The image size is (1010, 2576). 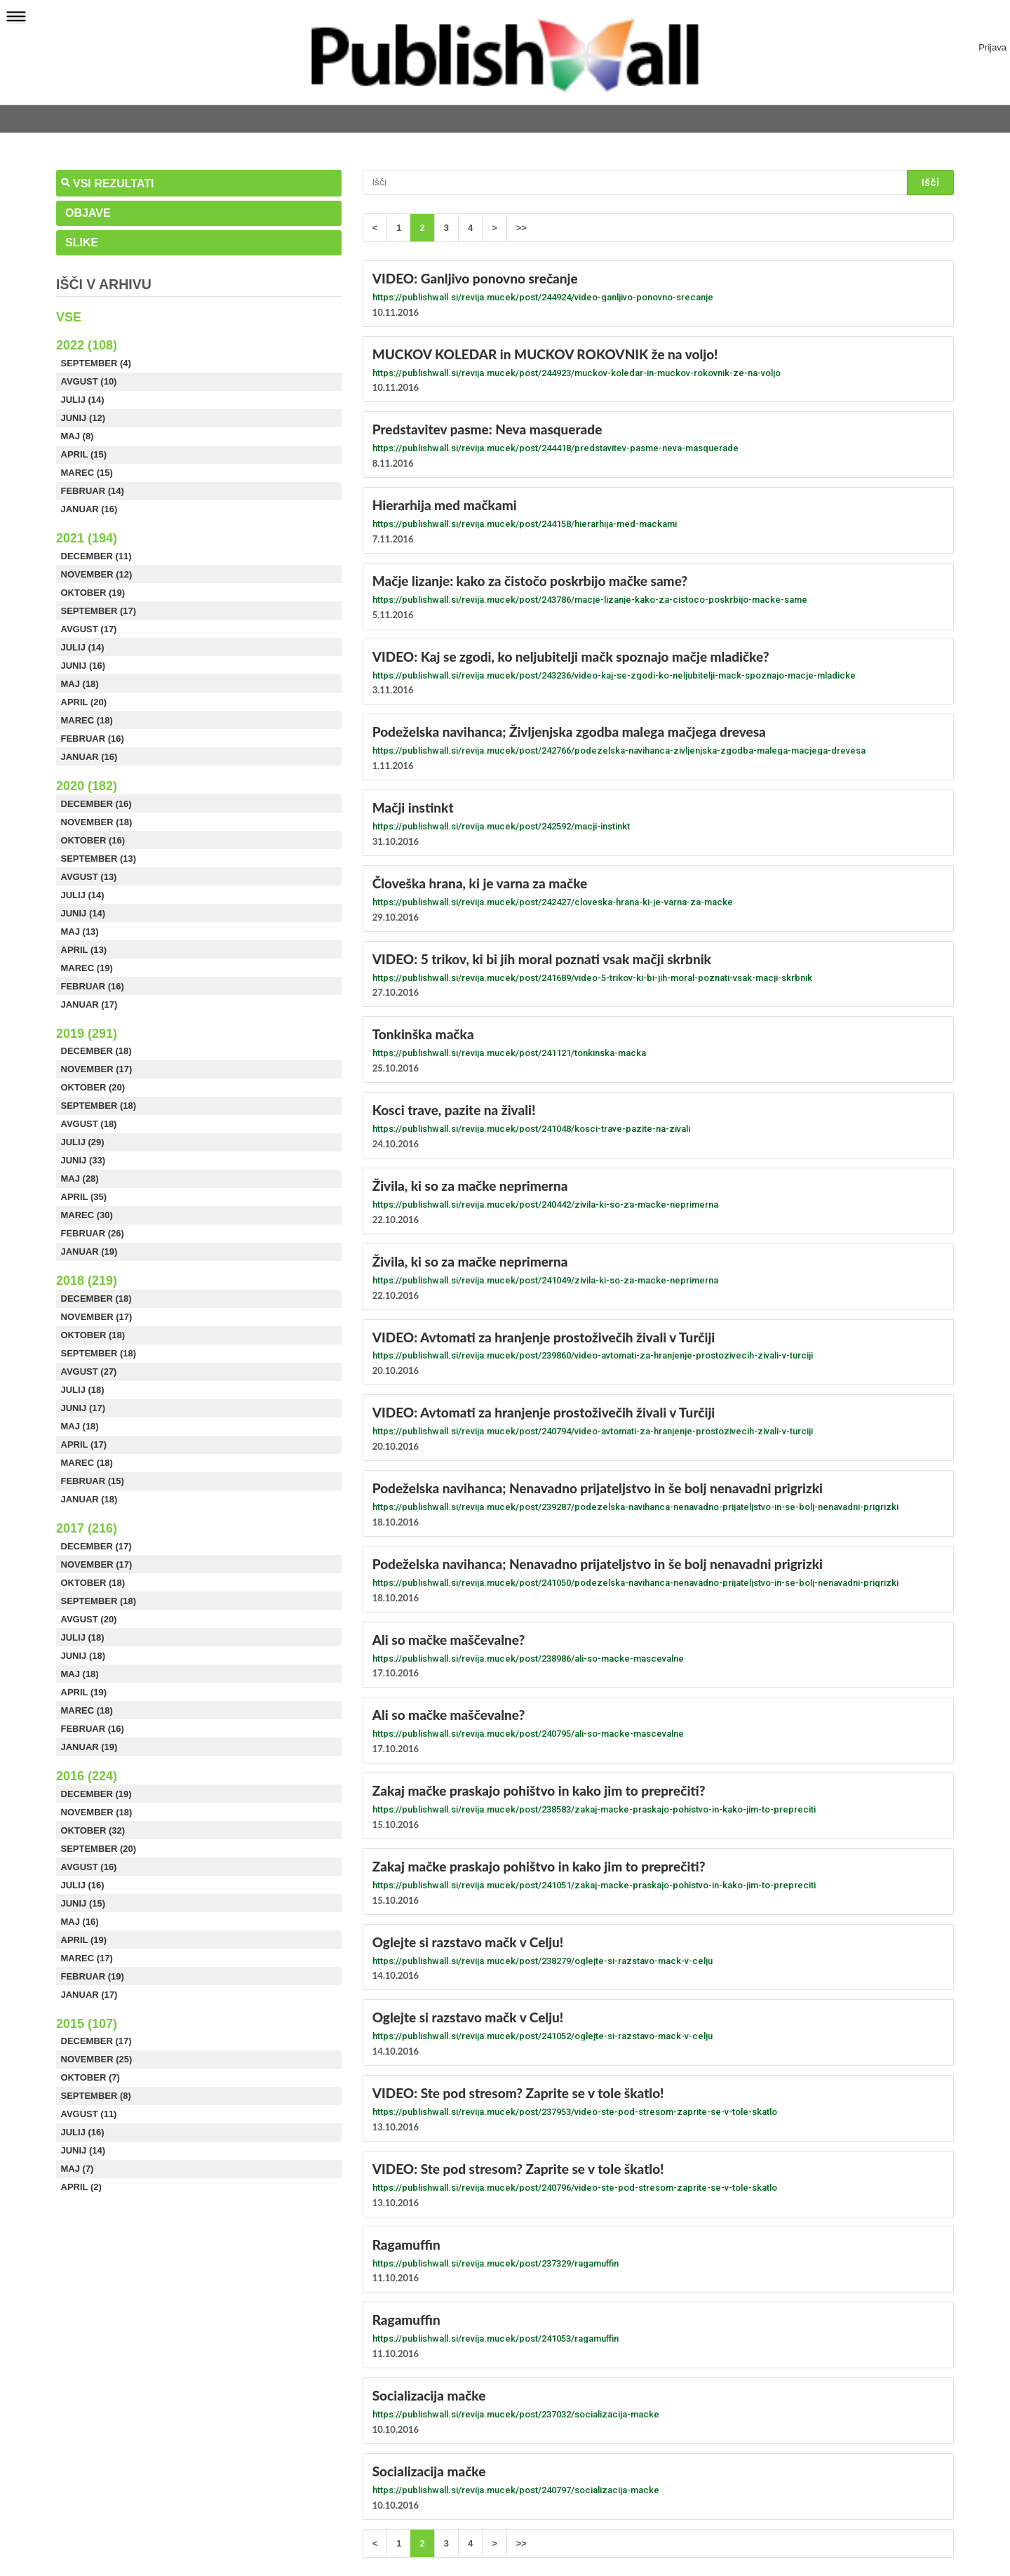 I want to click on Maj (28), so click(x=80, y=1178).